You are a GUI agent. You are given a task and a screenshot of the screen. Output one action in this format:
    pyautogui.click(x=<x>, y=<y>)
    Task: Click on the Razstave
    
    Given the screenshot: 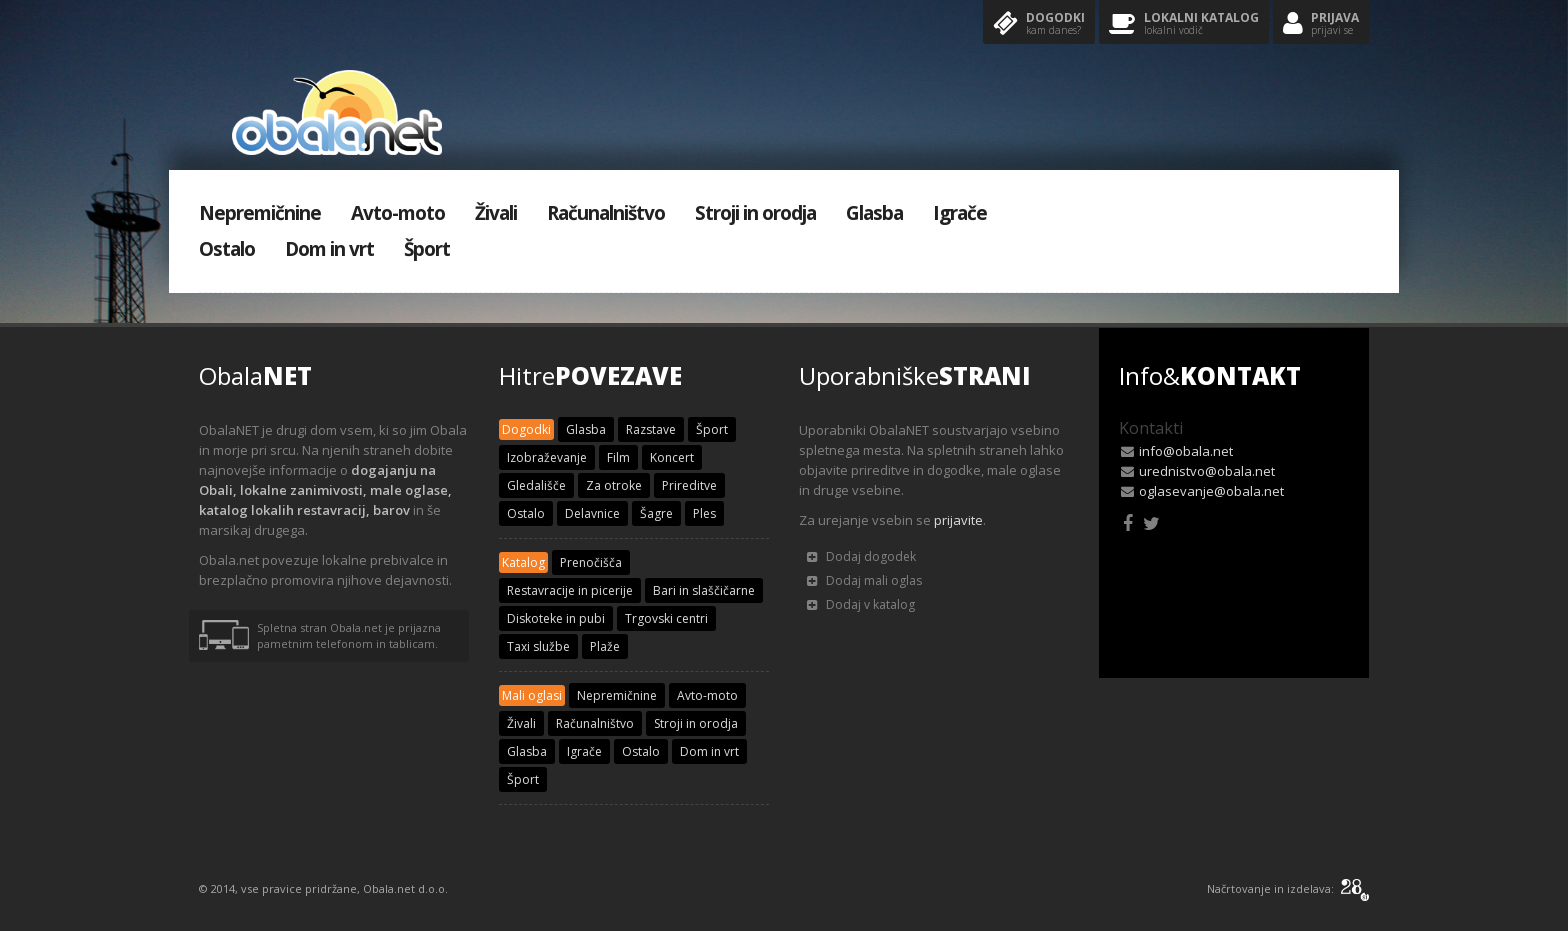 What is the action you would take?
    pyautogui.click(x=651, y=429)
    